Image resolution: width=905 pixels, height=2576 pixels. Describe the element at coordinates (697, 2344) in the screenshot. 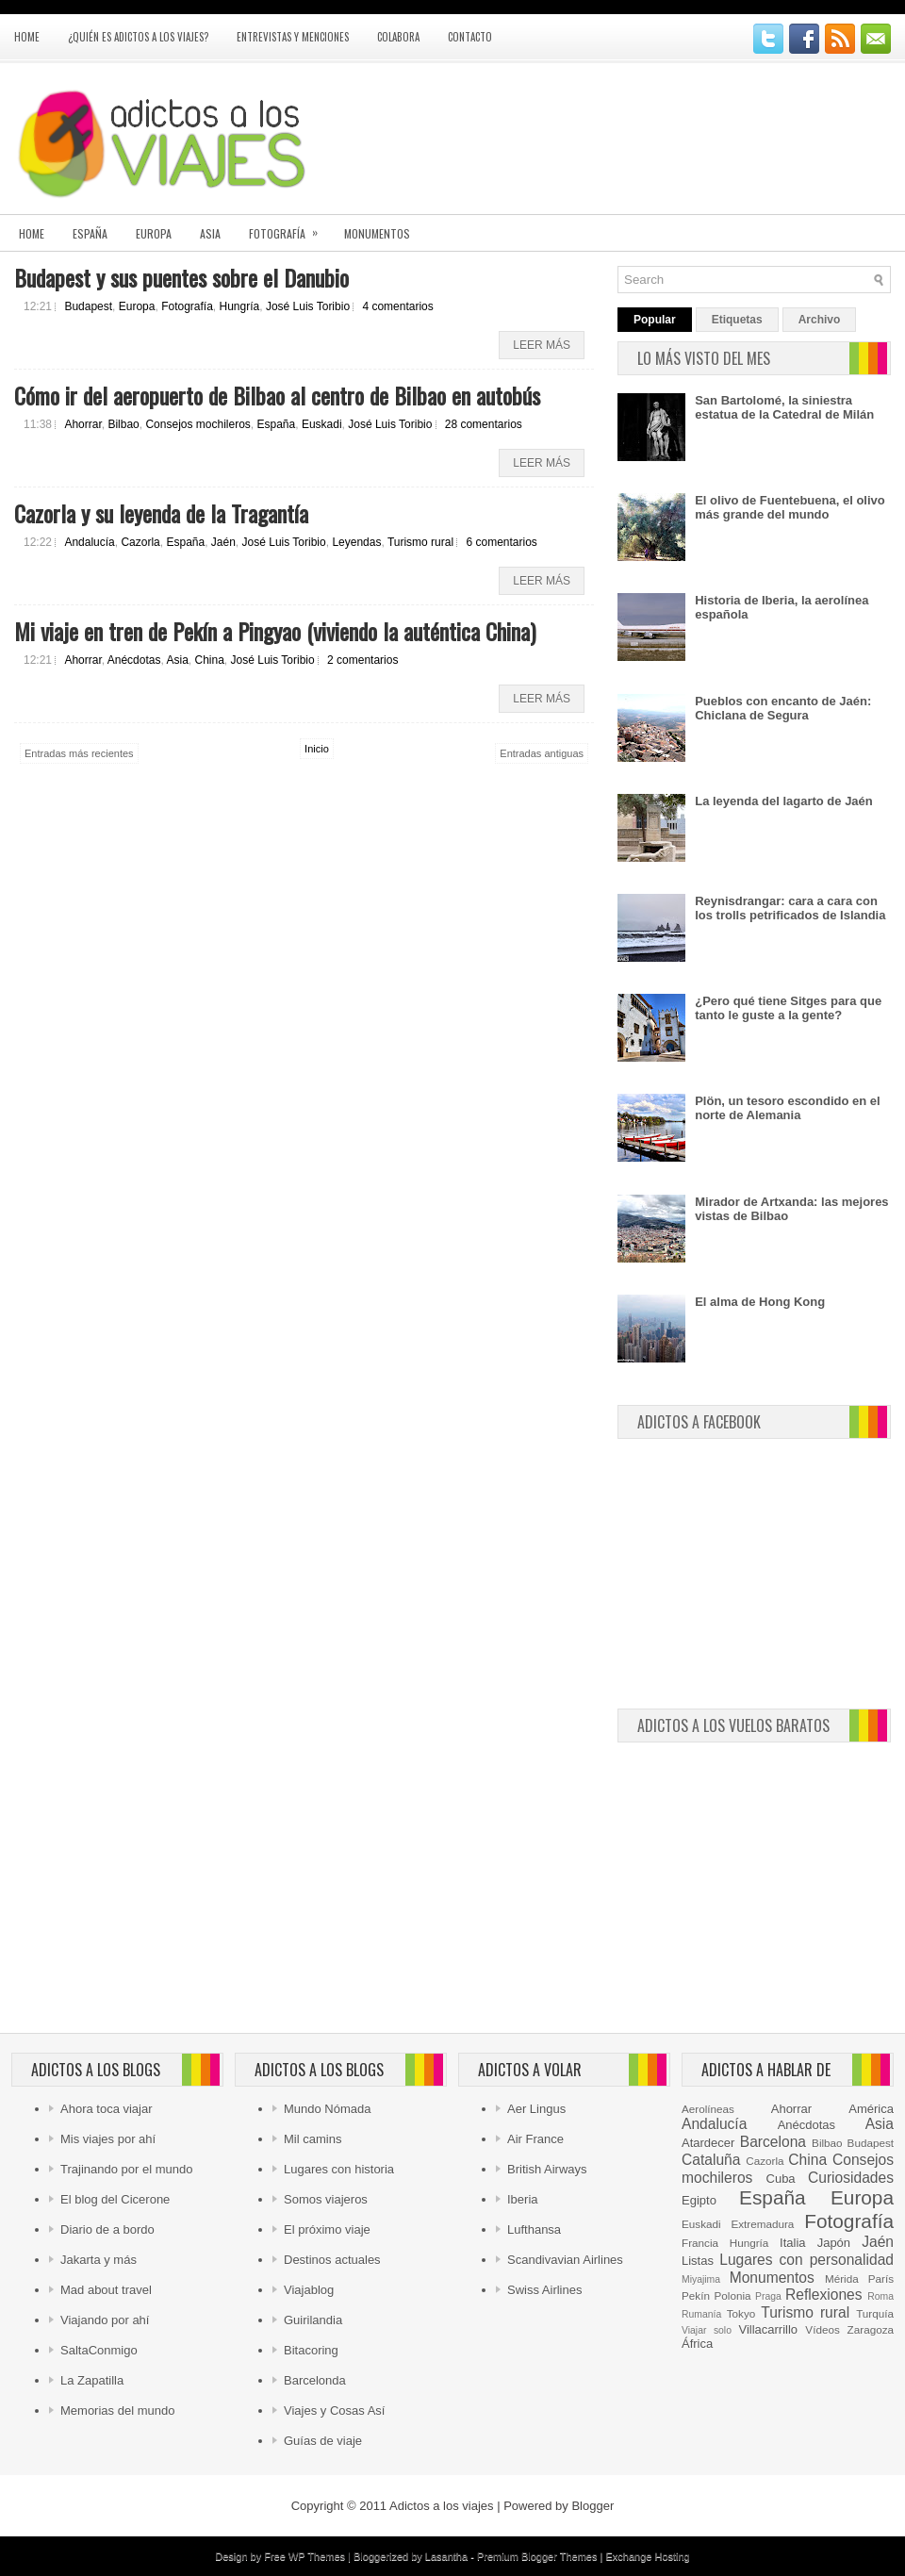

I see `África` at that location.